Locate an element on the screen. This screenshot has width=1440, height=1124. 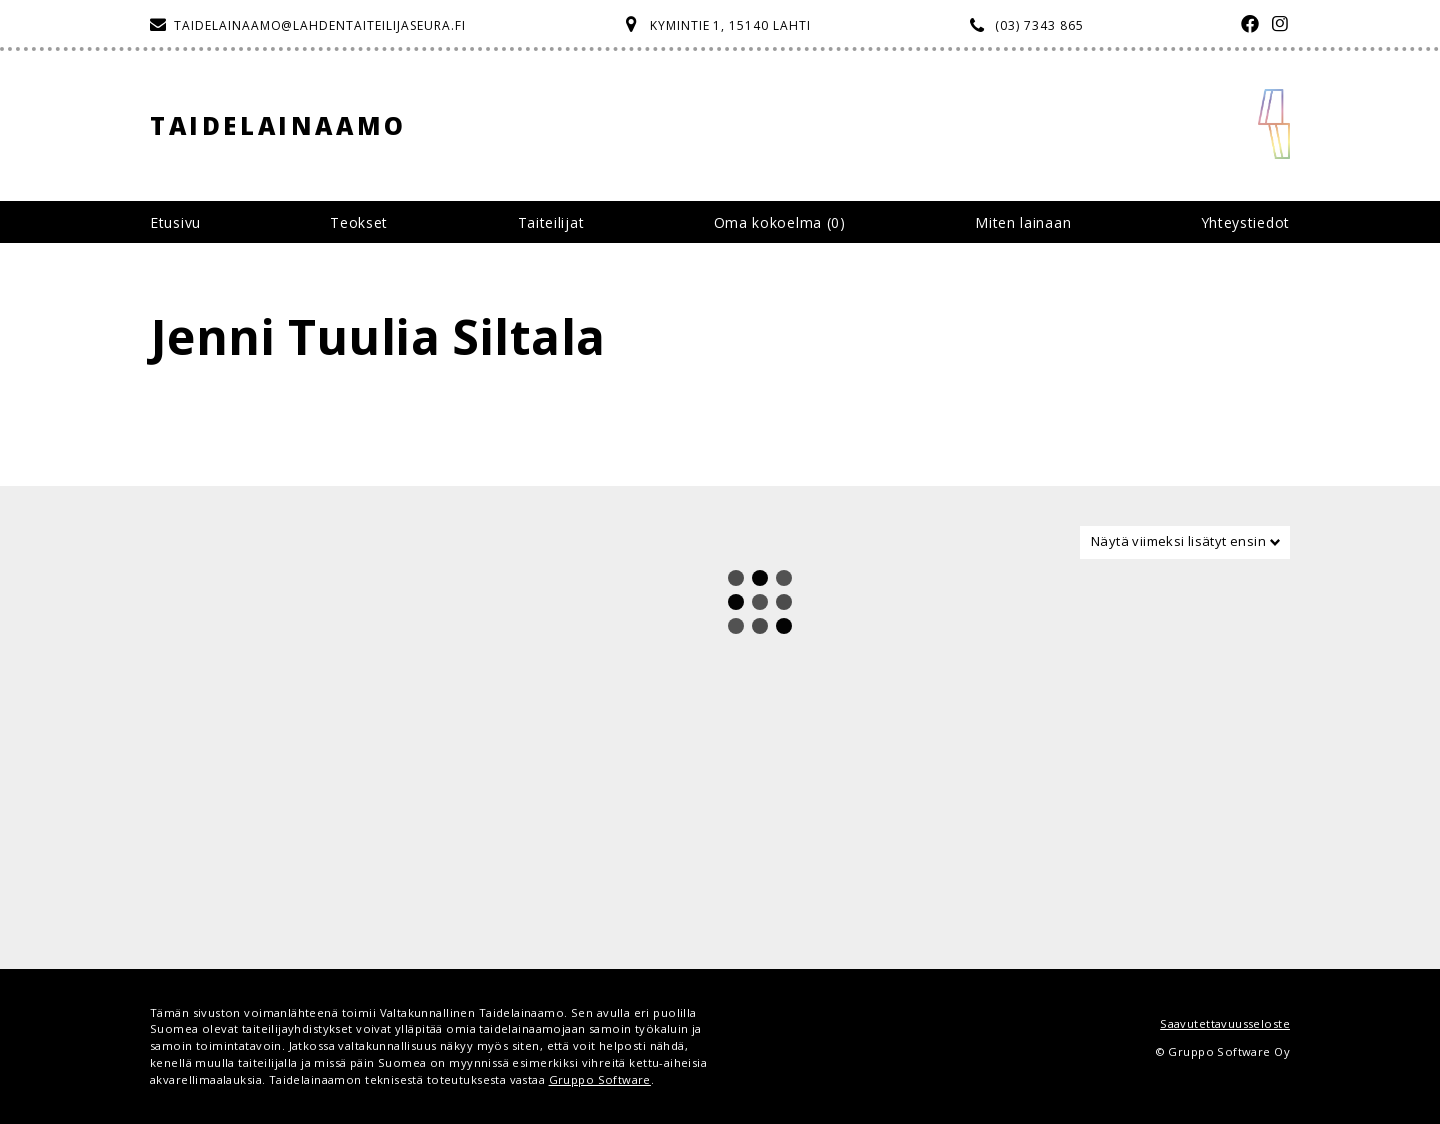
Yhteystiedot is located at coordinates (1245, 222).